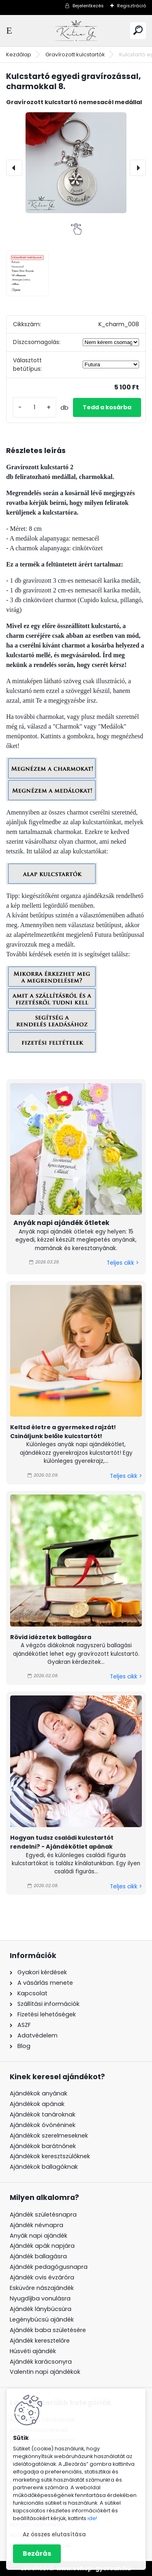  I want to click on Ajándékok apának, so click(37, 2104).